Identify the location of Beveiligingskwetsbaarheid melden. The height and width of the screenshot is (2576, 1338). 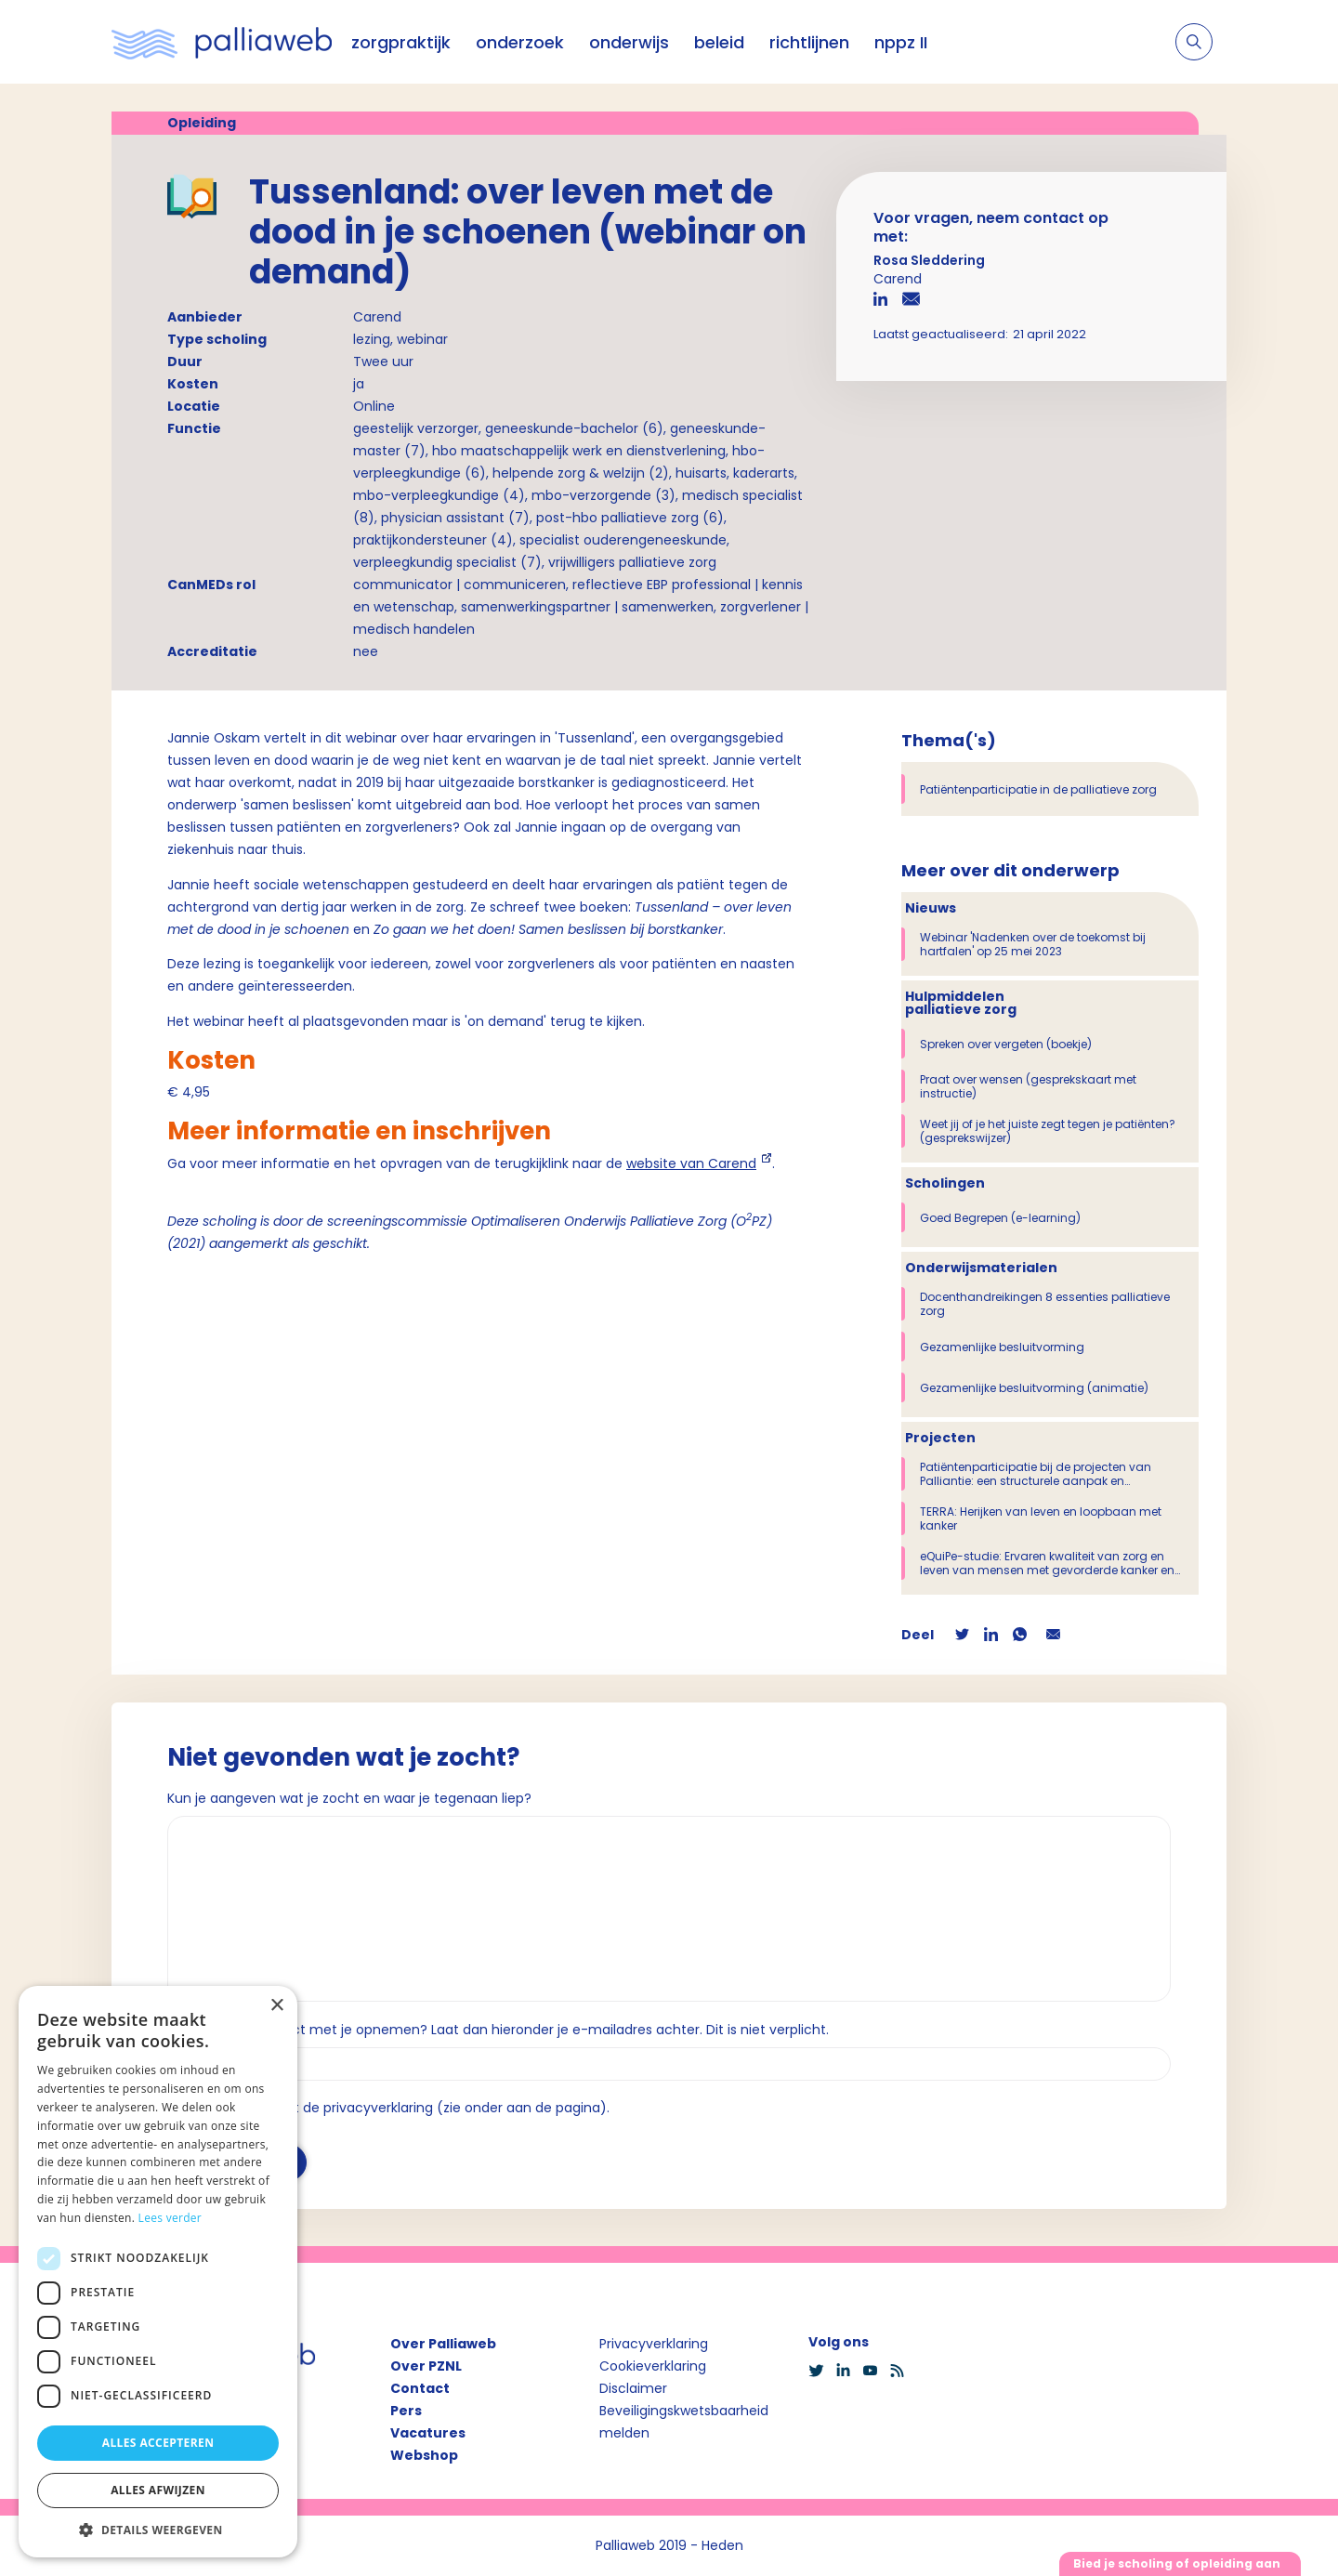
(683, 2421).